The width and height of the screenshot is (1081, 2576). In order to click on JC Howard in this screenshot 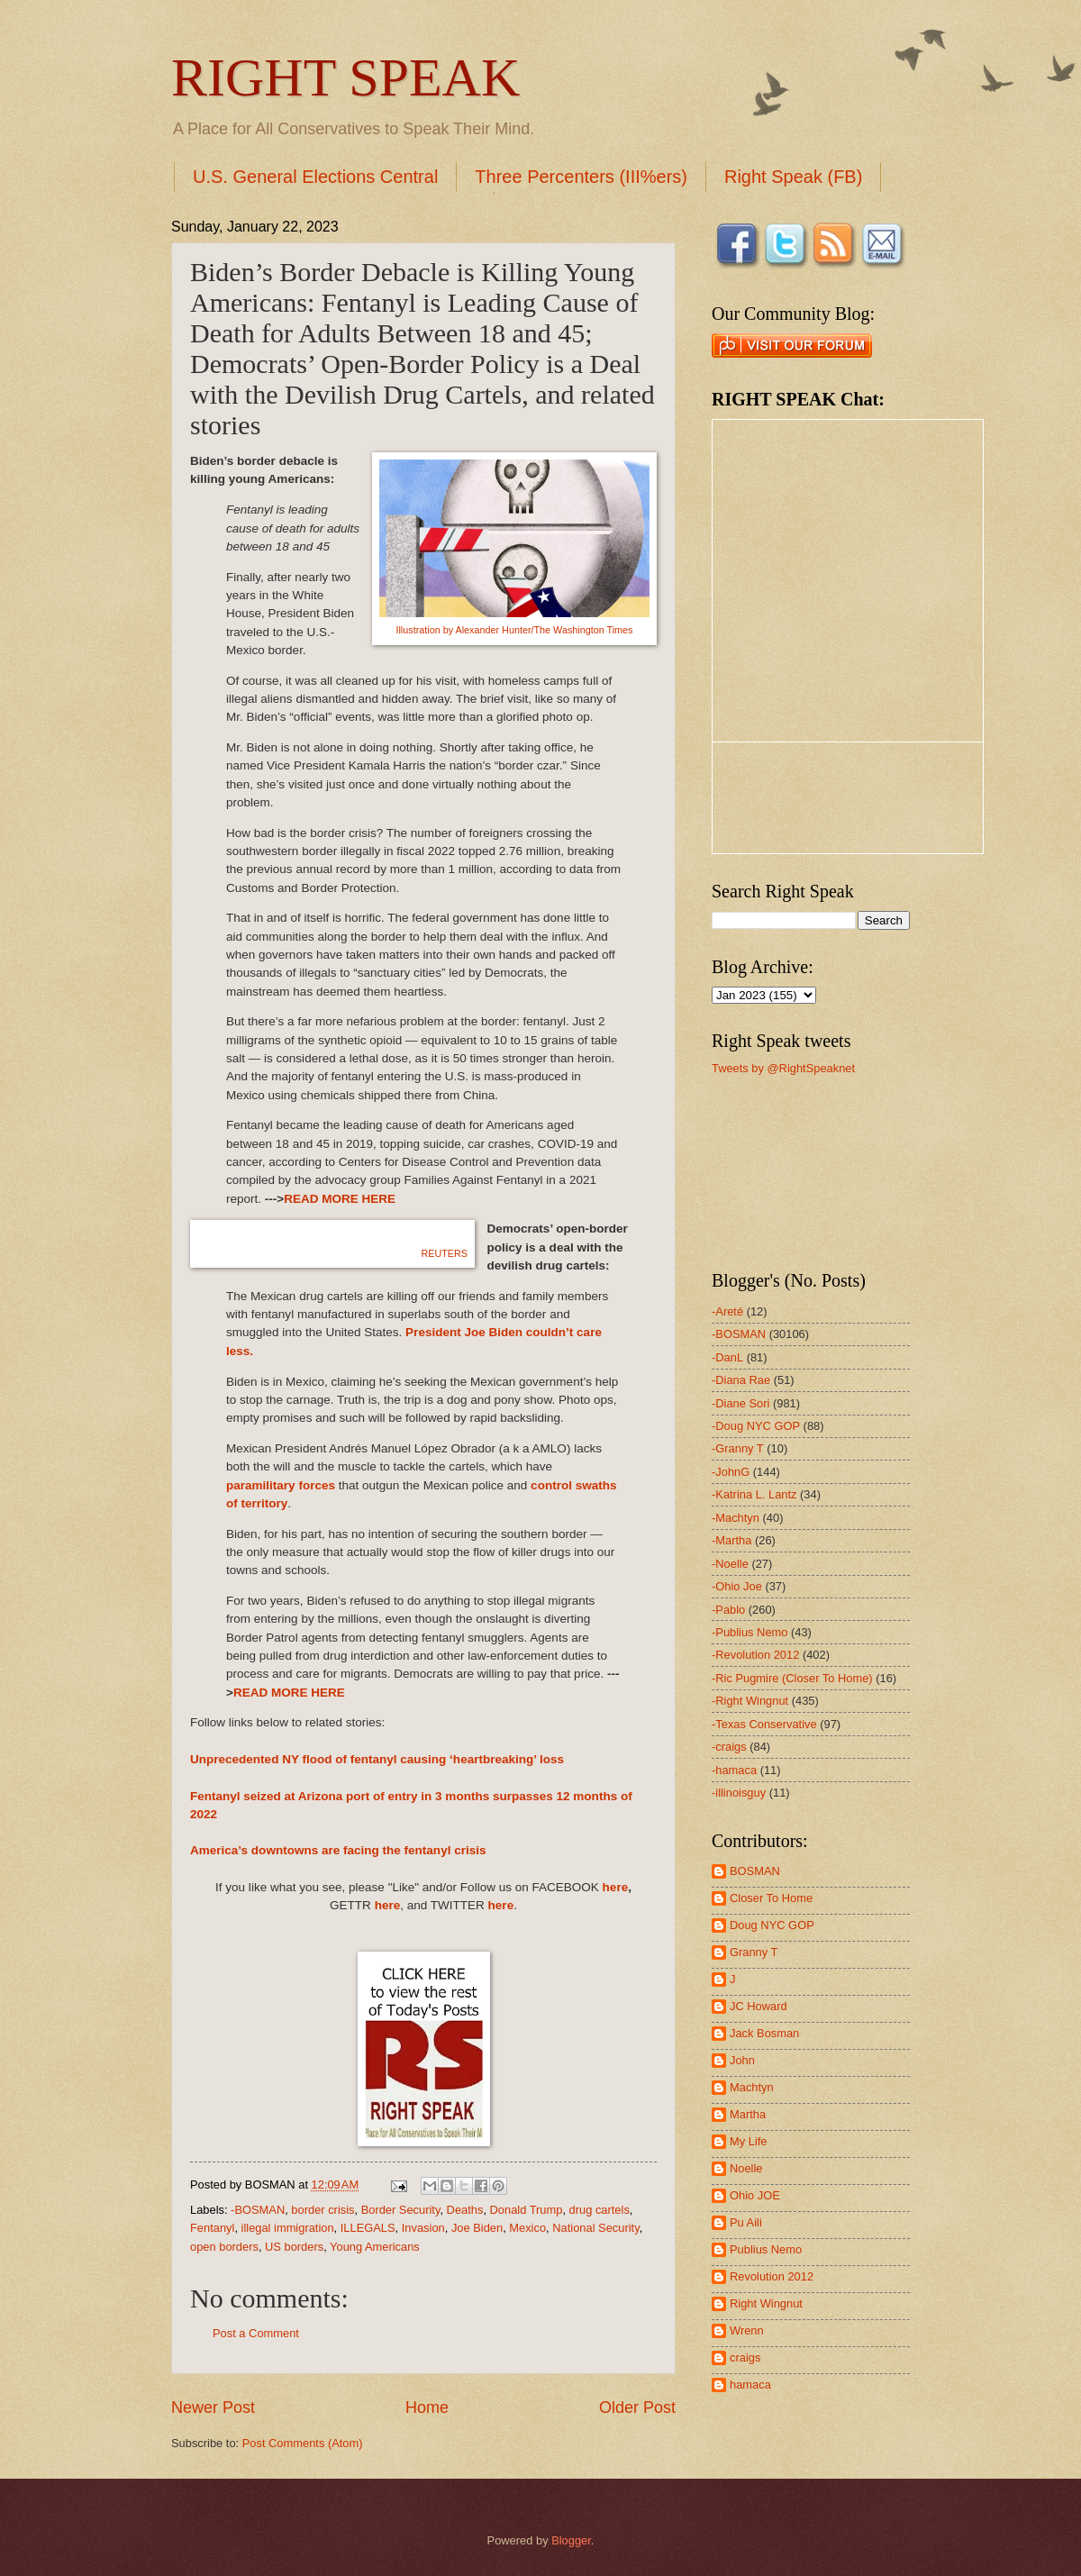, I will do `click(758, 2006)`.